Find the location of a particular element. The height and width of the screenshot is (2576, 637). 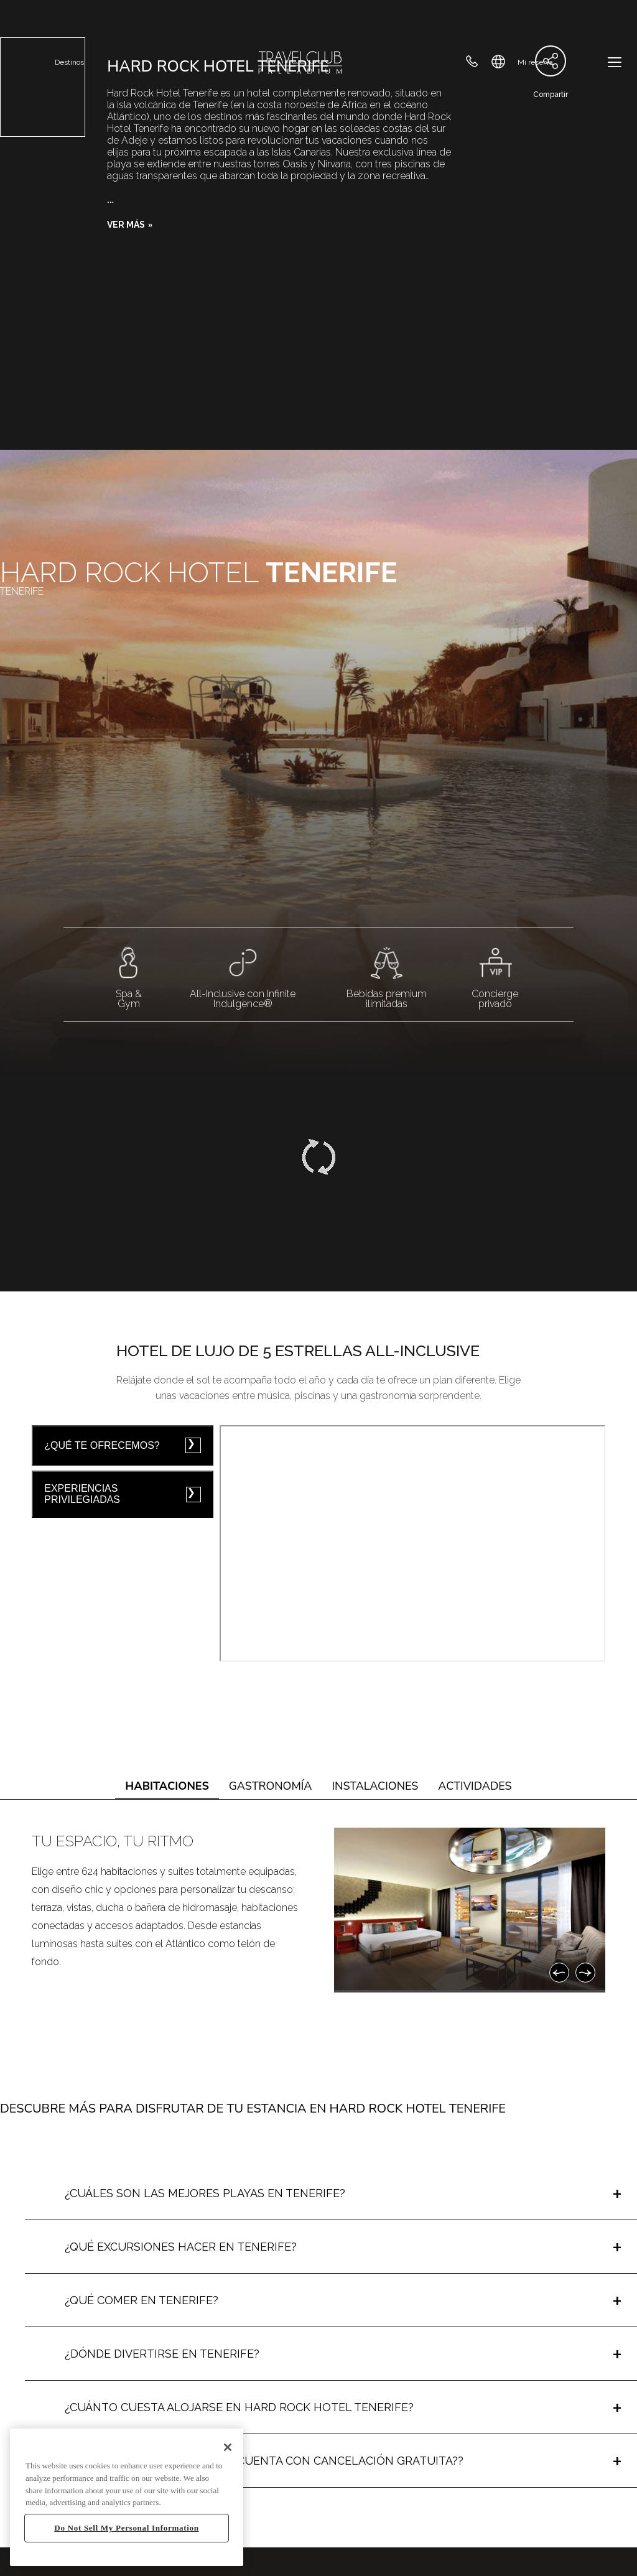

Mi reserva is located at coordinates (535, 62).